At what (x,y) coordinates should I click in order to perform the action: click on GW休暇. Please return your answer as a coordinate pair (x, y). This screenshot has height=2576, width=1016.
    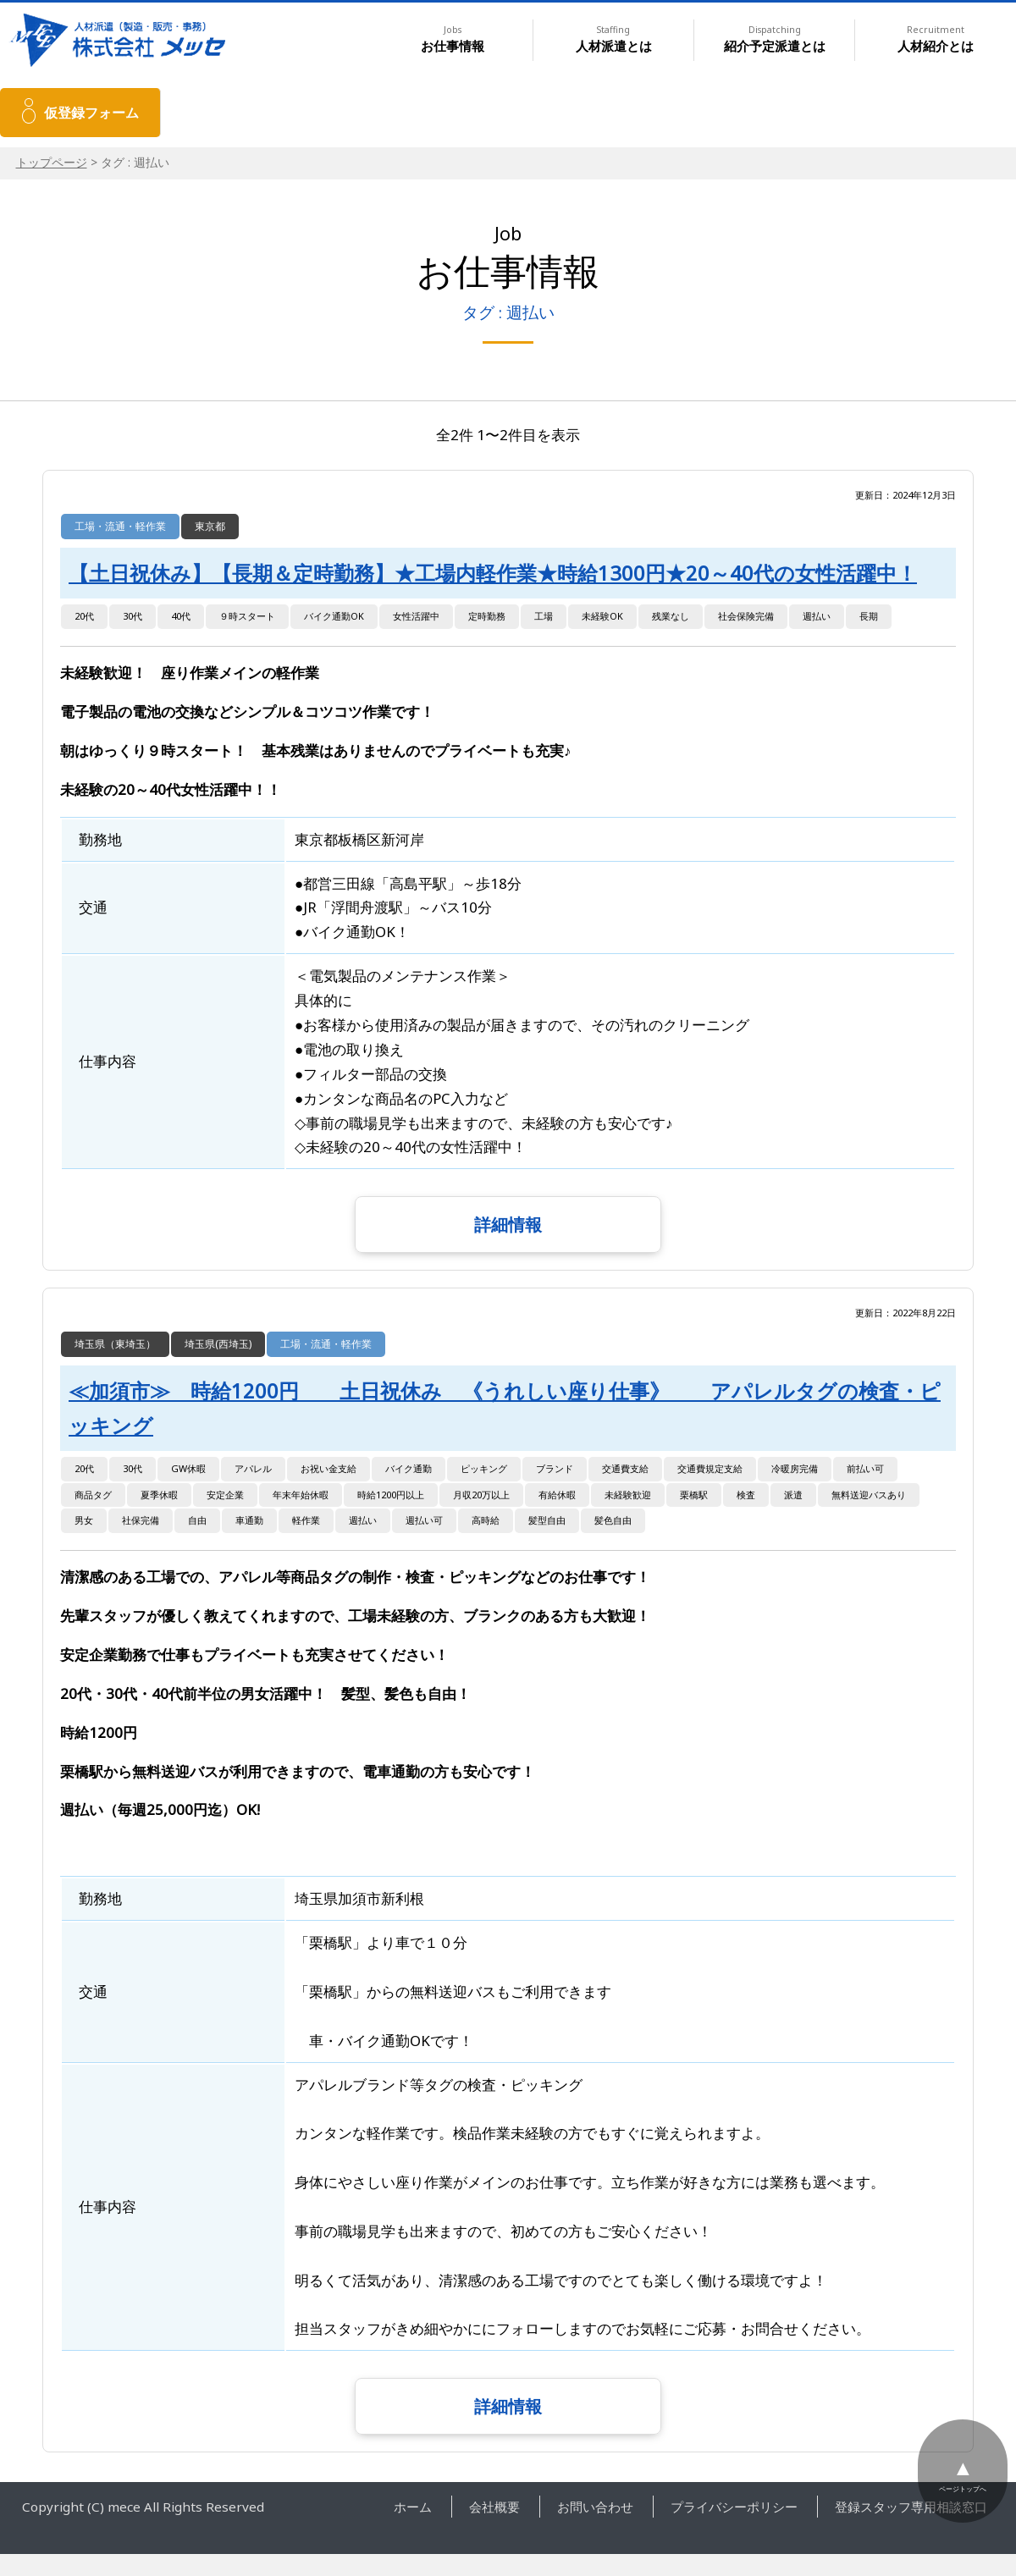
    Looking at the image, I should click on (188, 1468).